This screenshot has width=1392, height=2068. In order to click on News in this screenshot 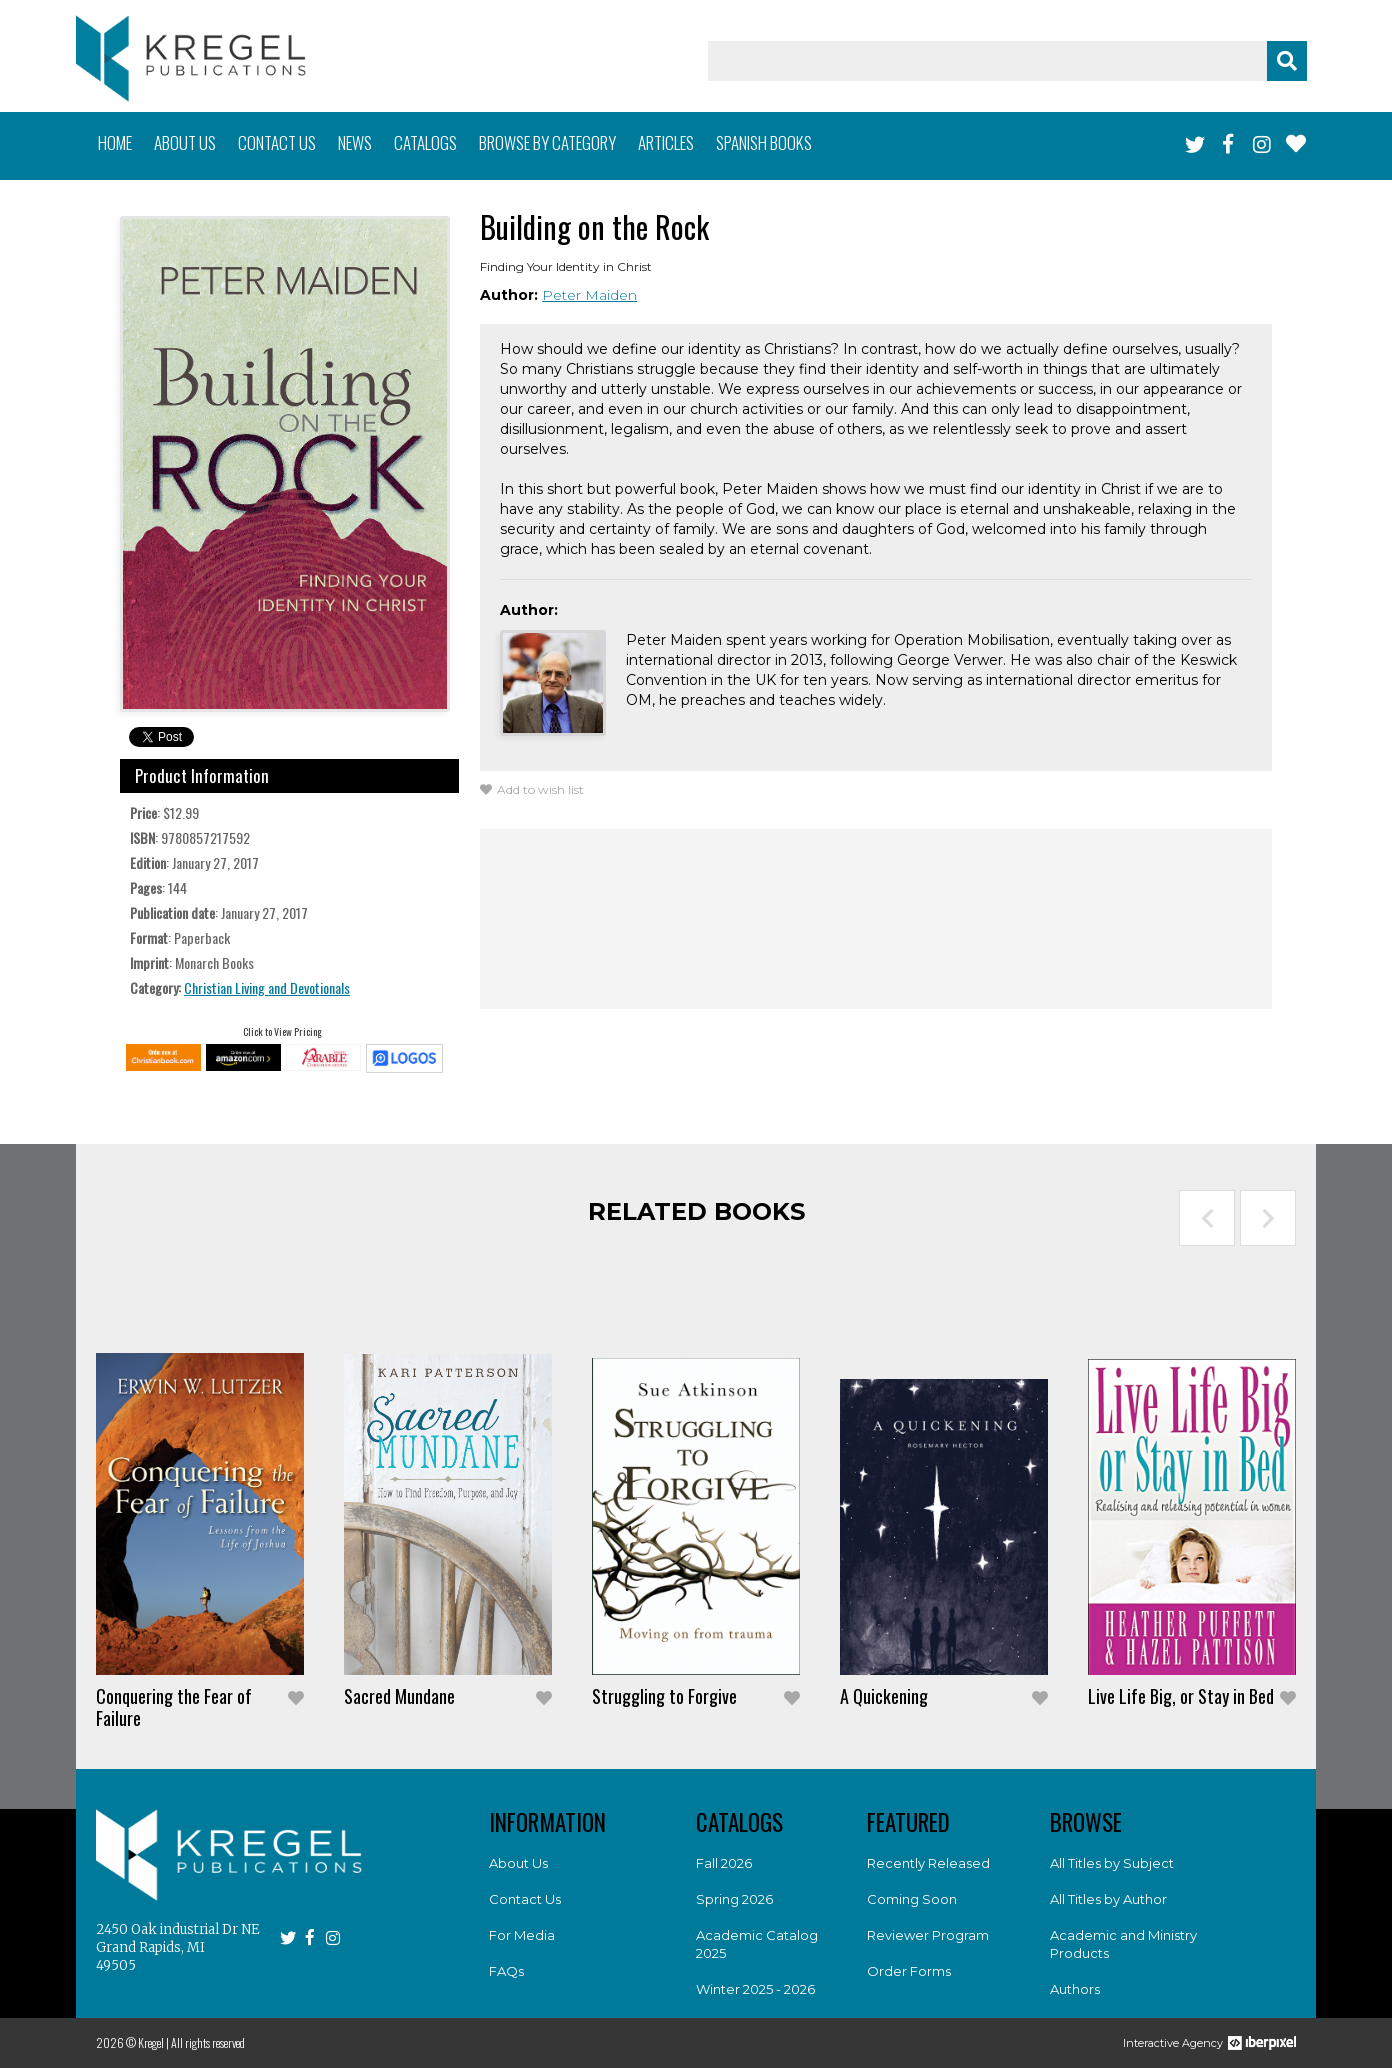, I will do `click(355, 142)`.